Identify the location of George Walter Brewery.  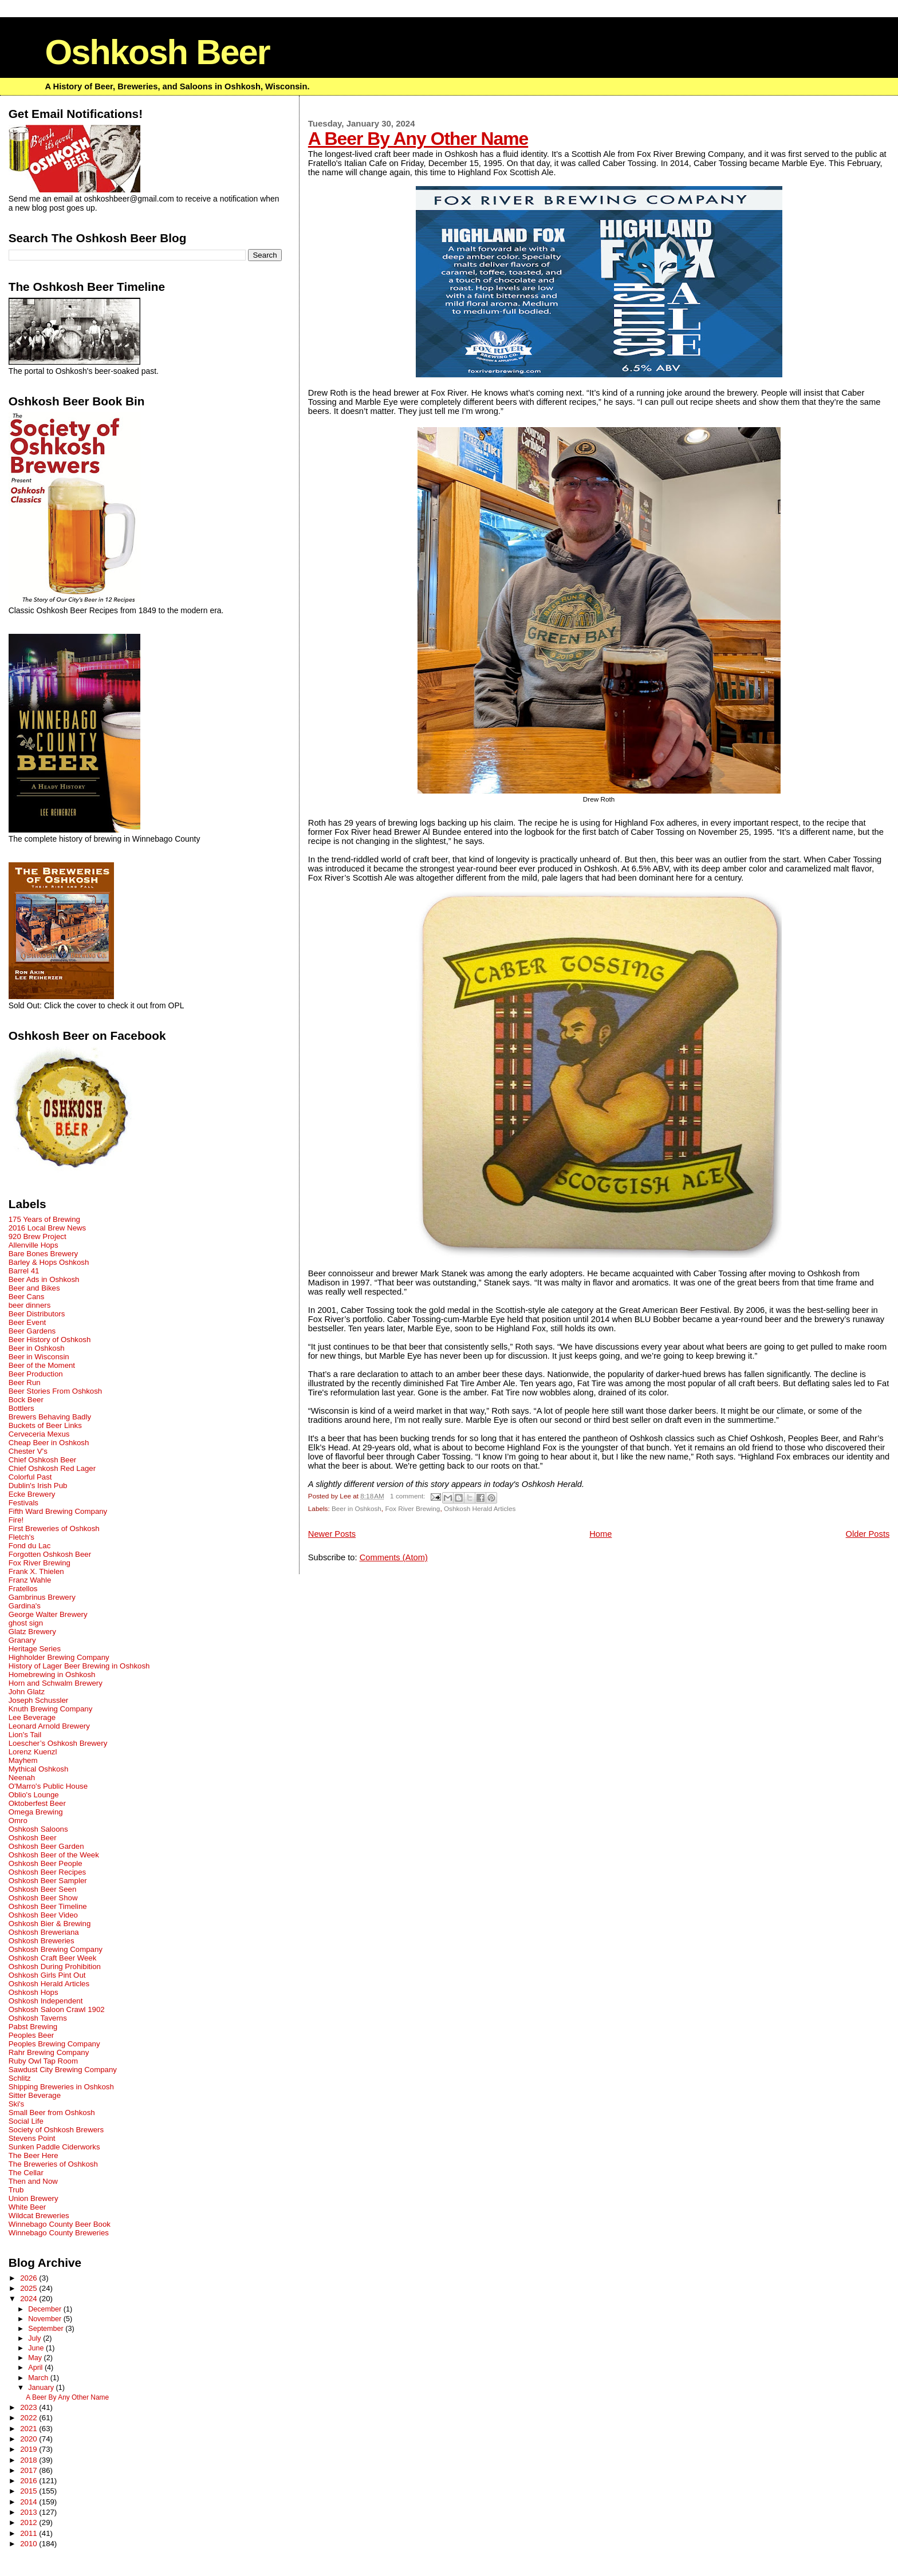
(48, 1614).